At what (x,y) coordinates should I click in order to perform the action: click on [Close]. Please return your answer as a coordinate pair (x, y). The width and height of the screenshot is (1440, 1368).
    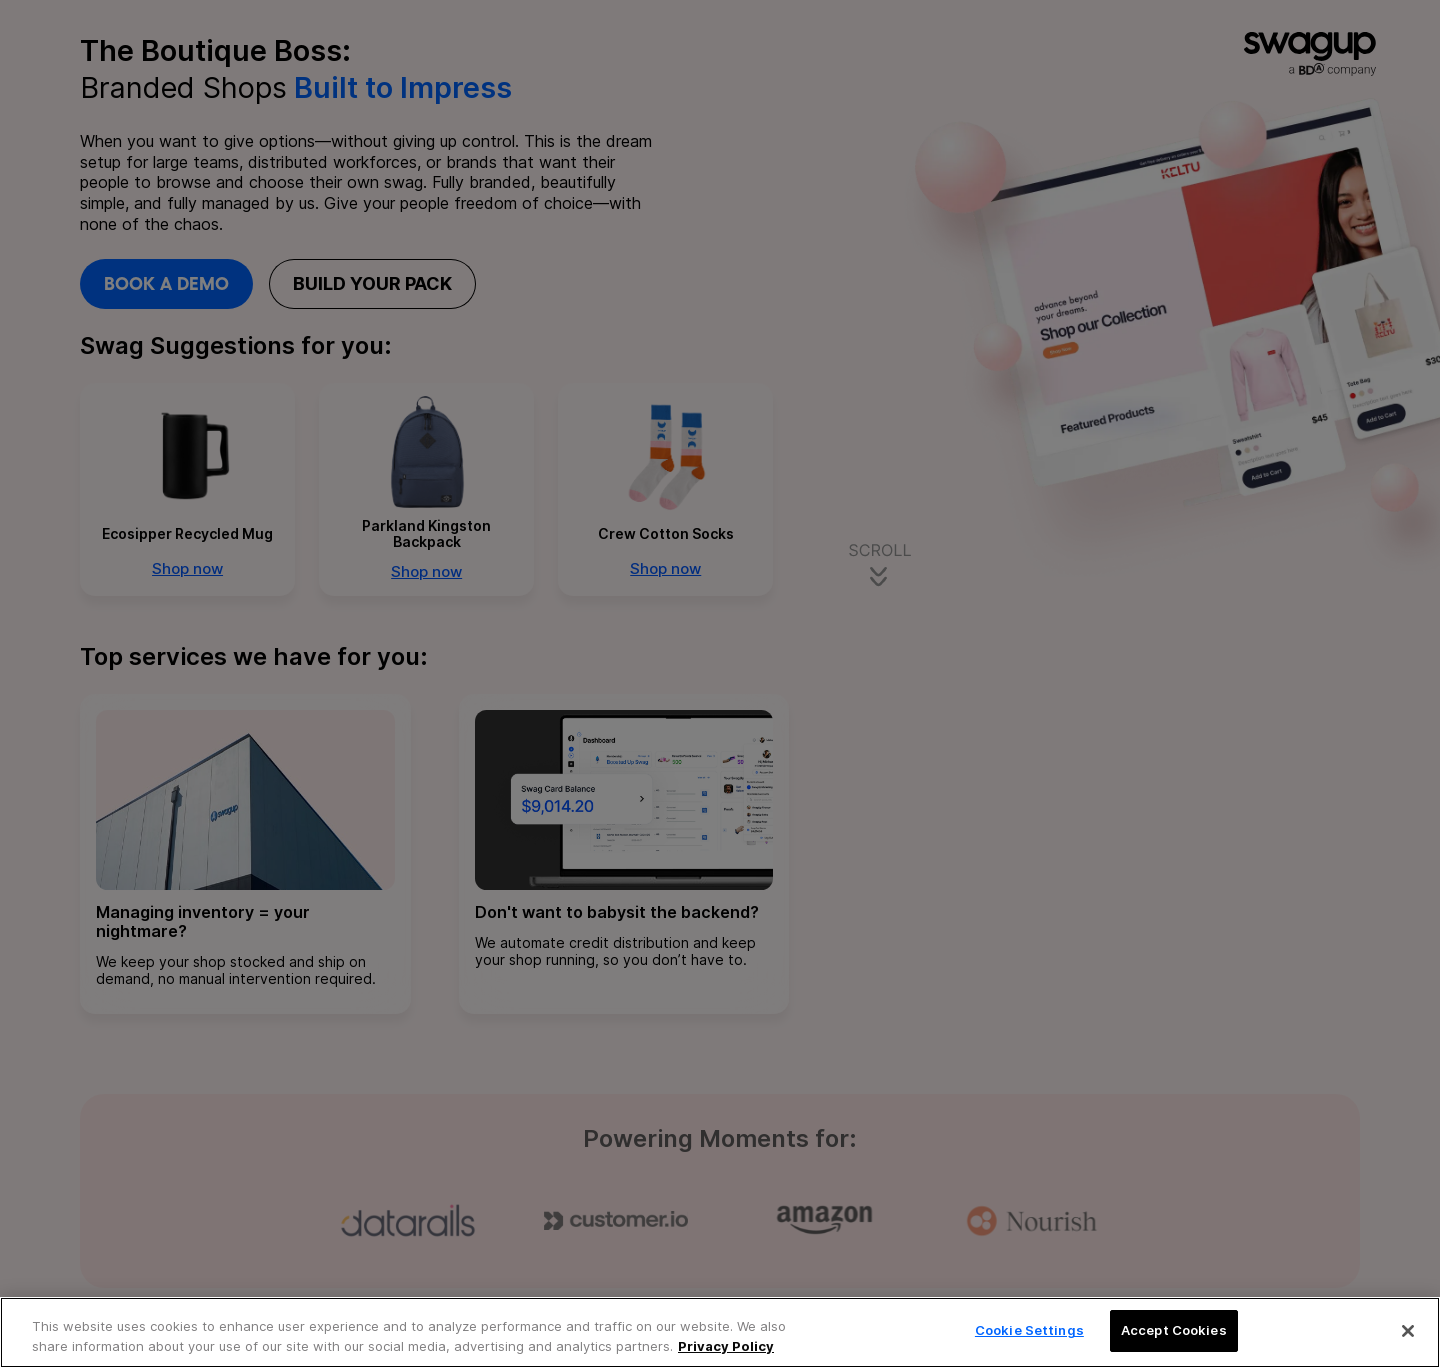
    Looking at the image, I should click on (1408, 1331).